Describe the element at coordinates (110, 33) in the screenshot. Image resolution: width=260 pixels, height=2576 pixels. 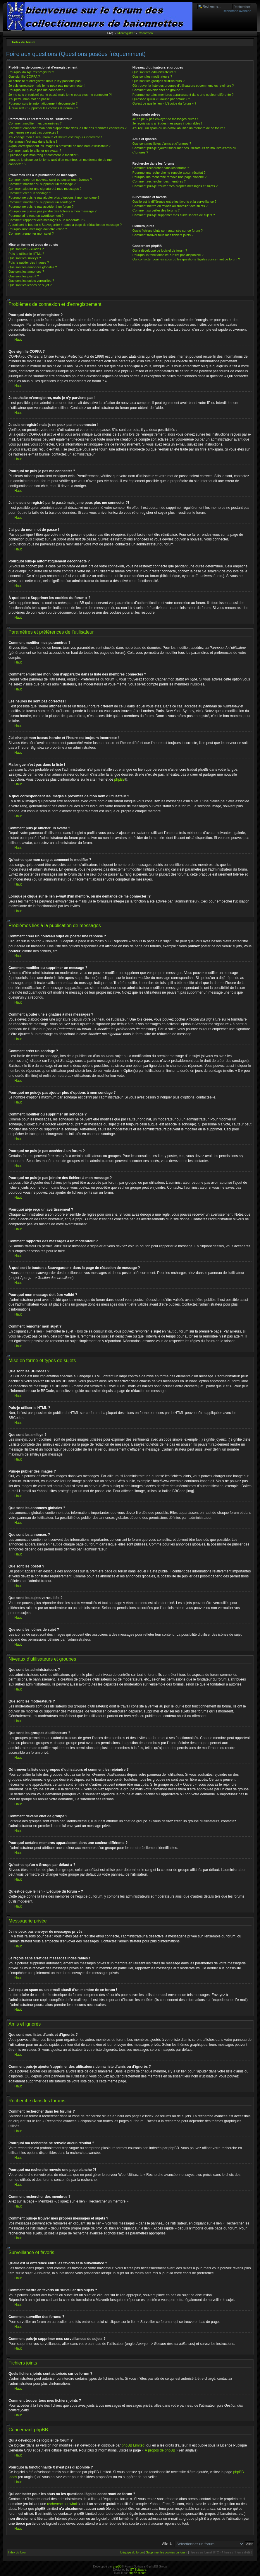
I see `FAQ` at that location.